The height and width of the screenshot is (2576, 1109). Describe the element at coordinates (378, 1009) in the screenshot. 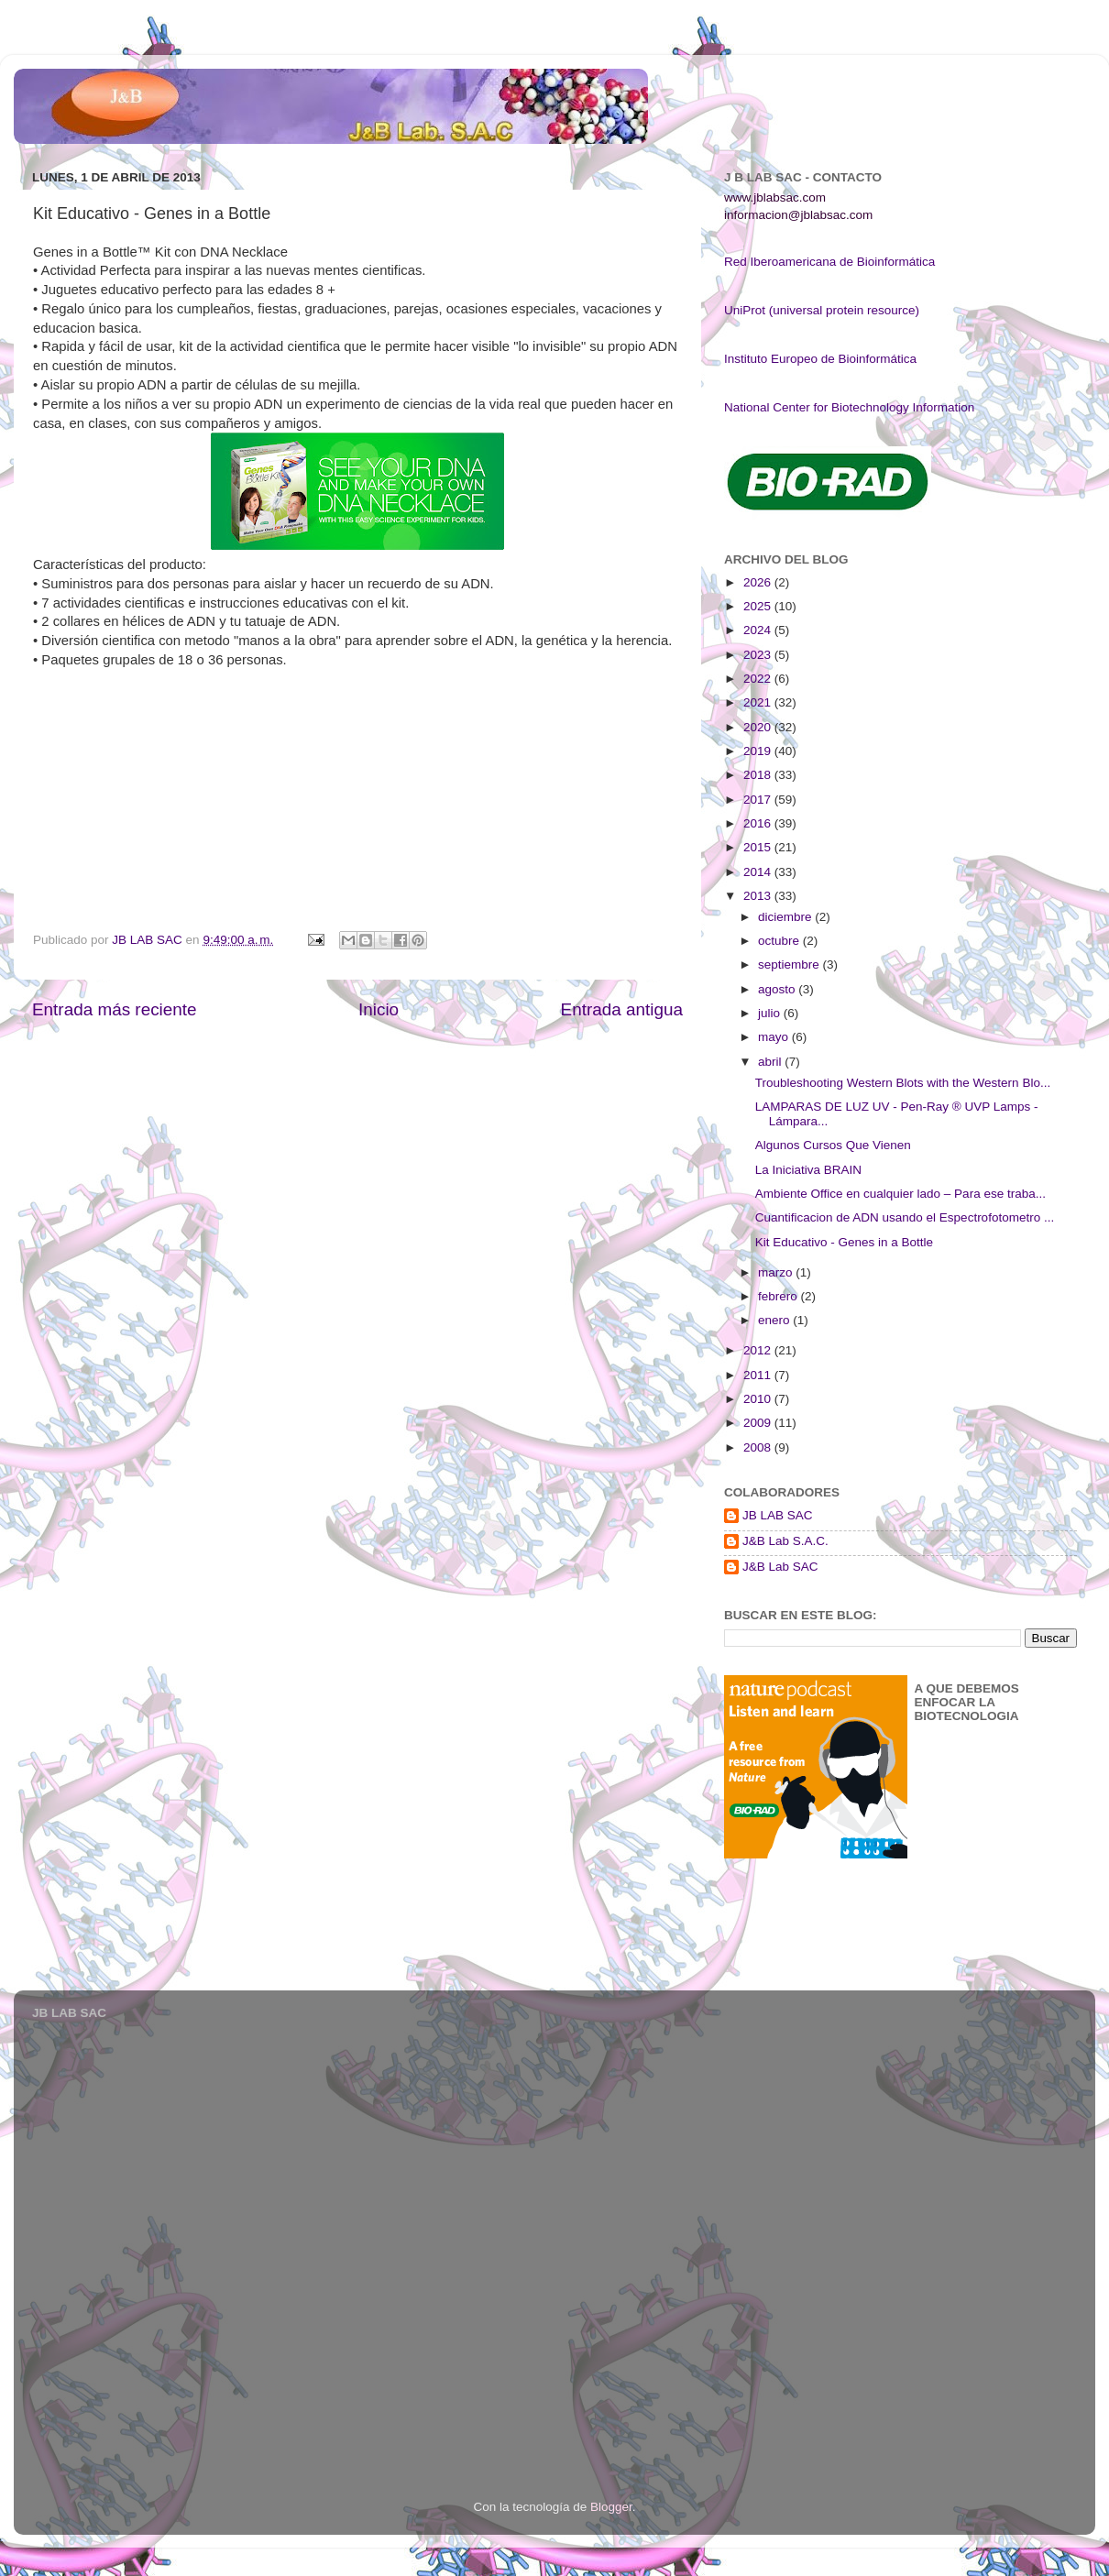

I see `Inicio` at that location.